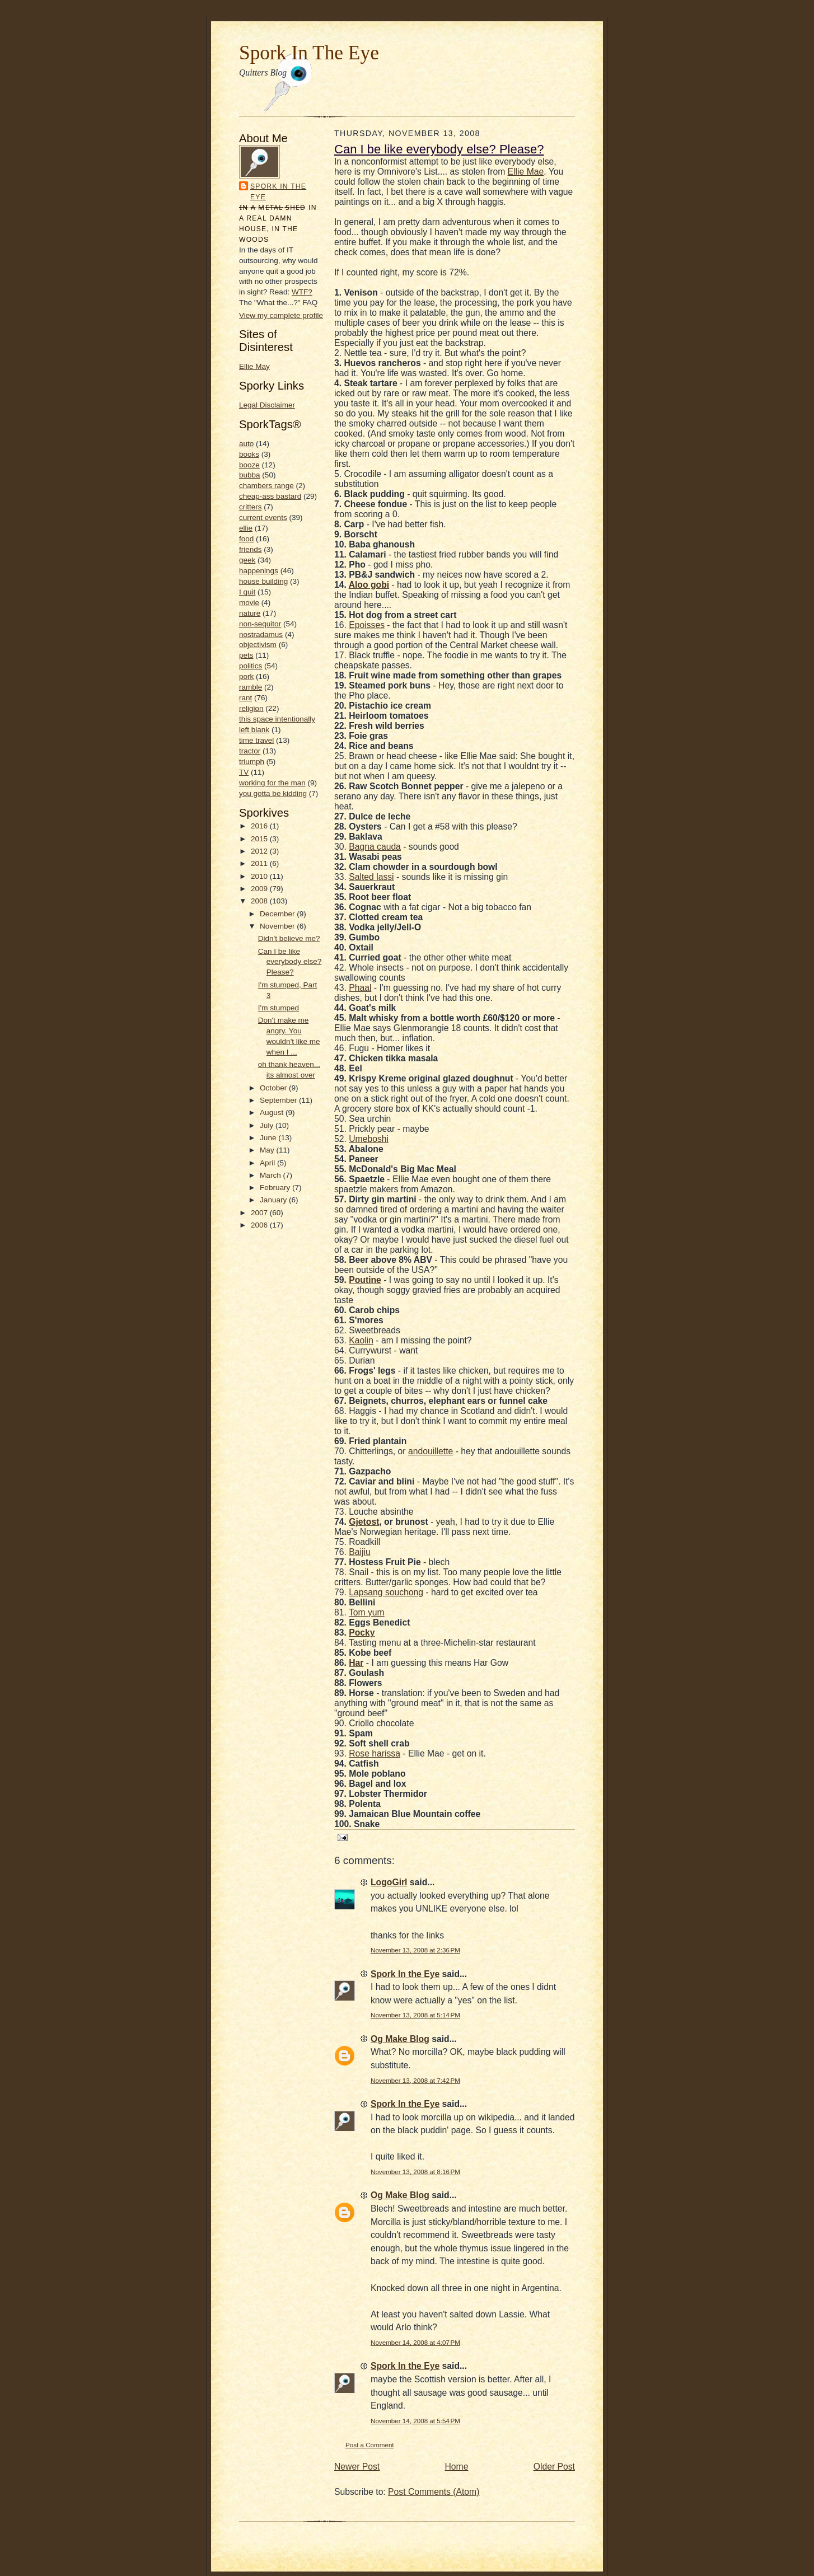 This screenshot has width=814, height=2576. Describe the element at coordinates (554, 2466) in the screenshot. I see `Older Post` at that location.